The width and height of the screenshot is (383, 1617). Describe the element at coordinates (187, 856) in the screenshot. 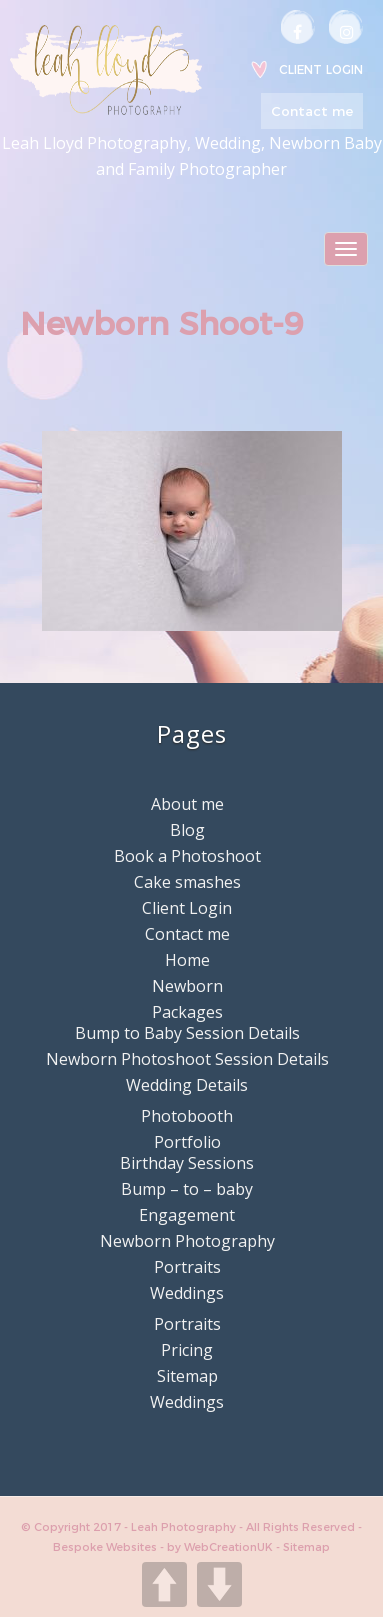

I see `Book a Photoshoot` at that location.